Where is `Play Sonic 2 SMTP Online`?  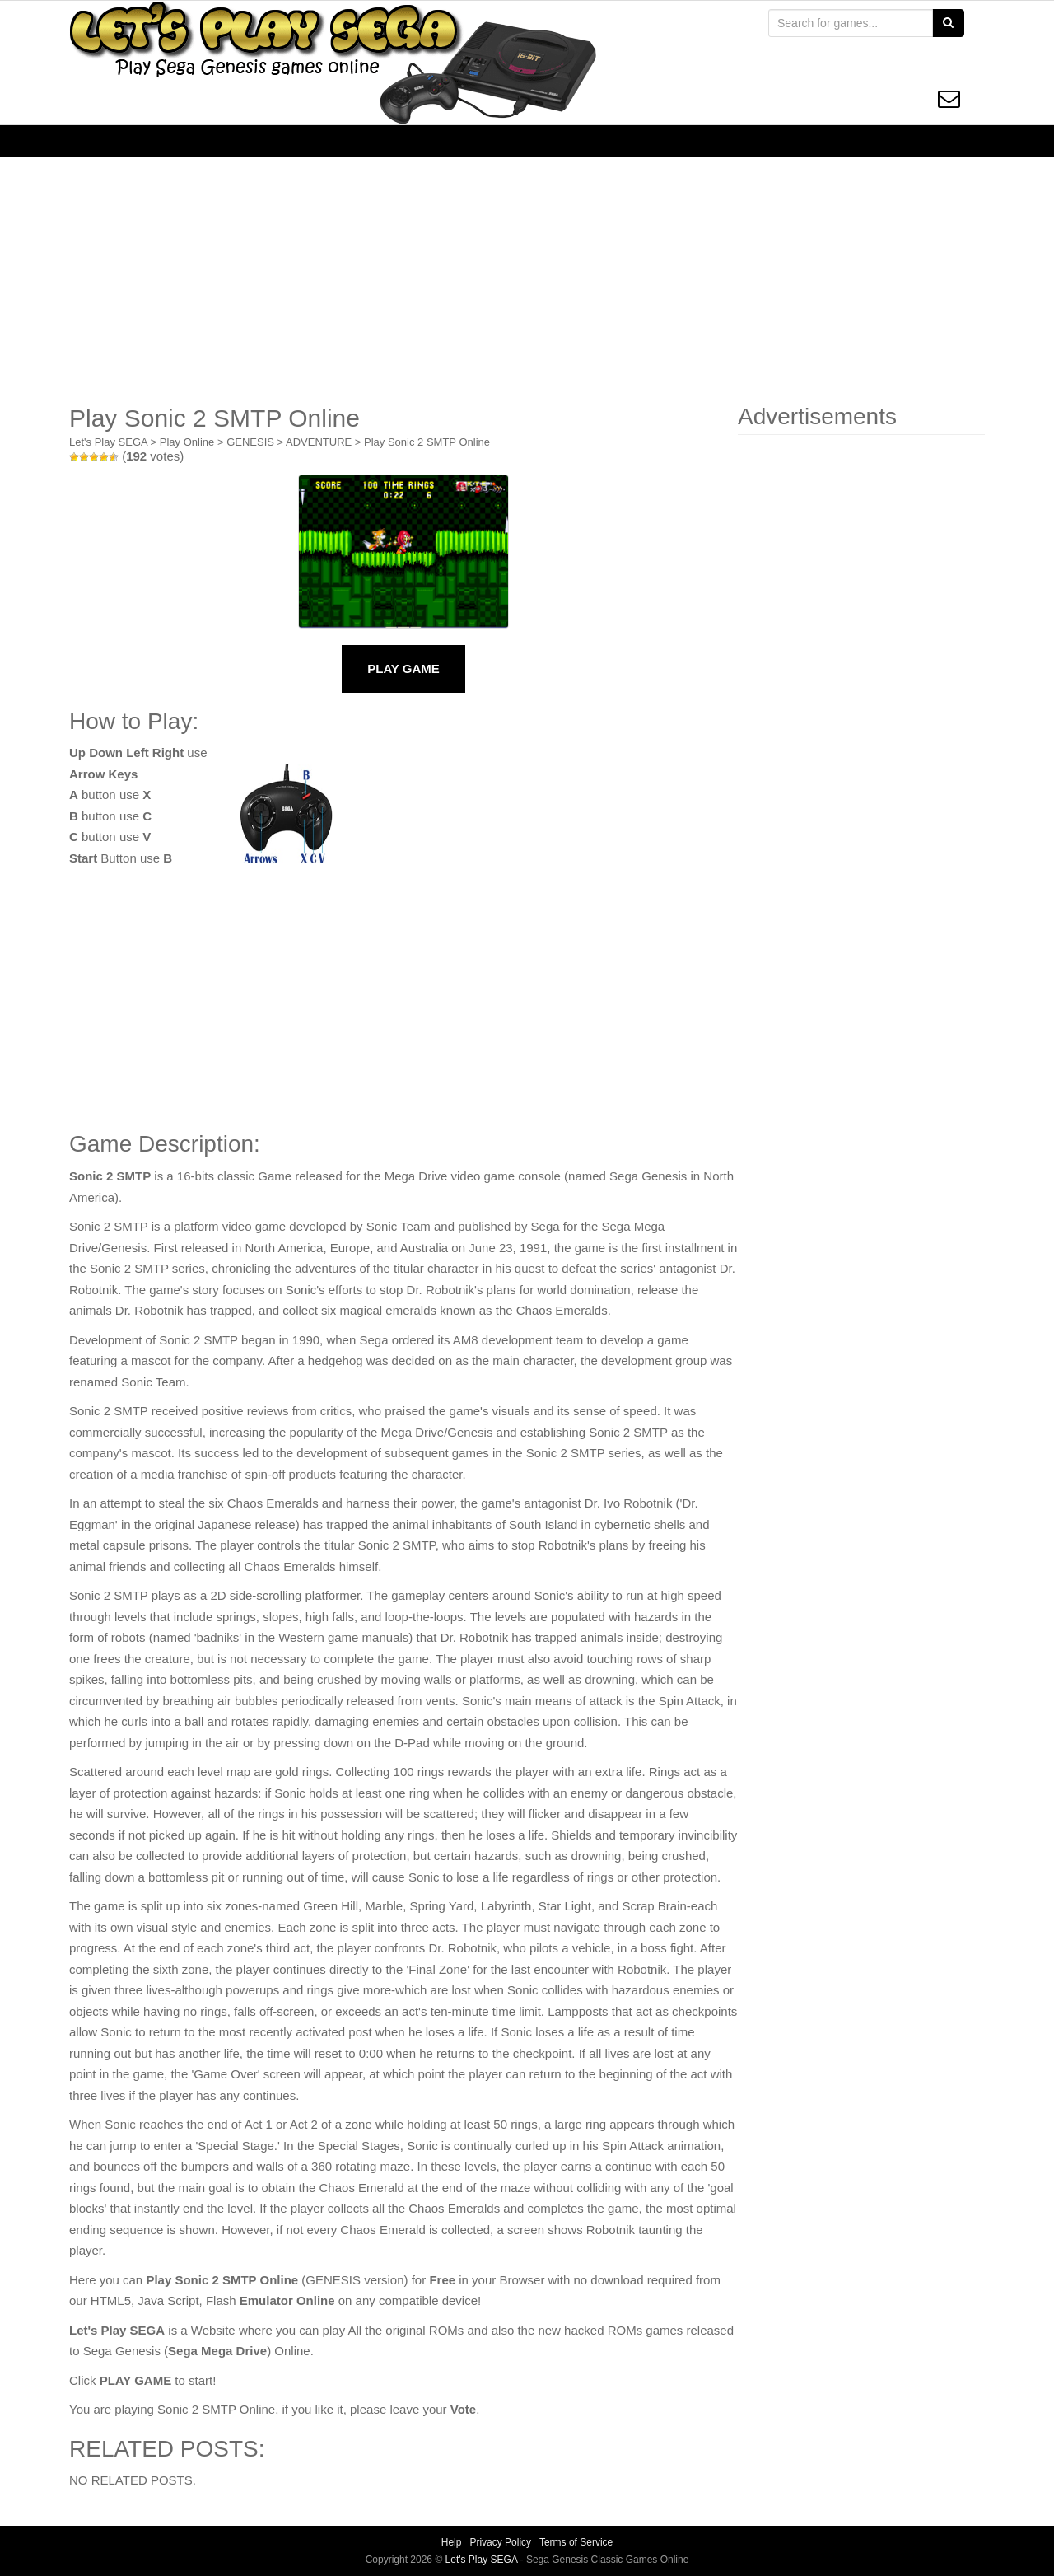
Play Sonic 2 SMTP Online is located at coordinates (427, 442).